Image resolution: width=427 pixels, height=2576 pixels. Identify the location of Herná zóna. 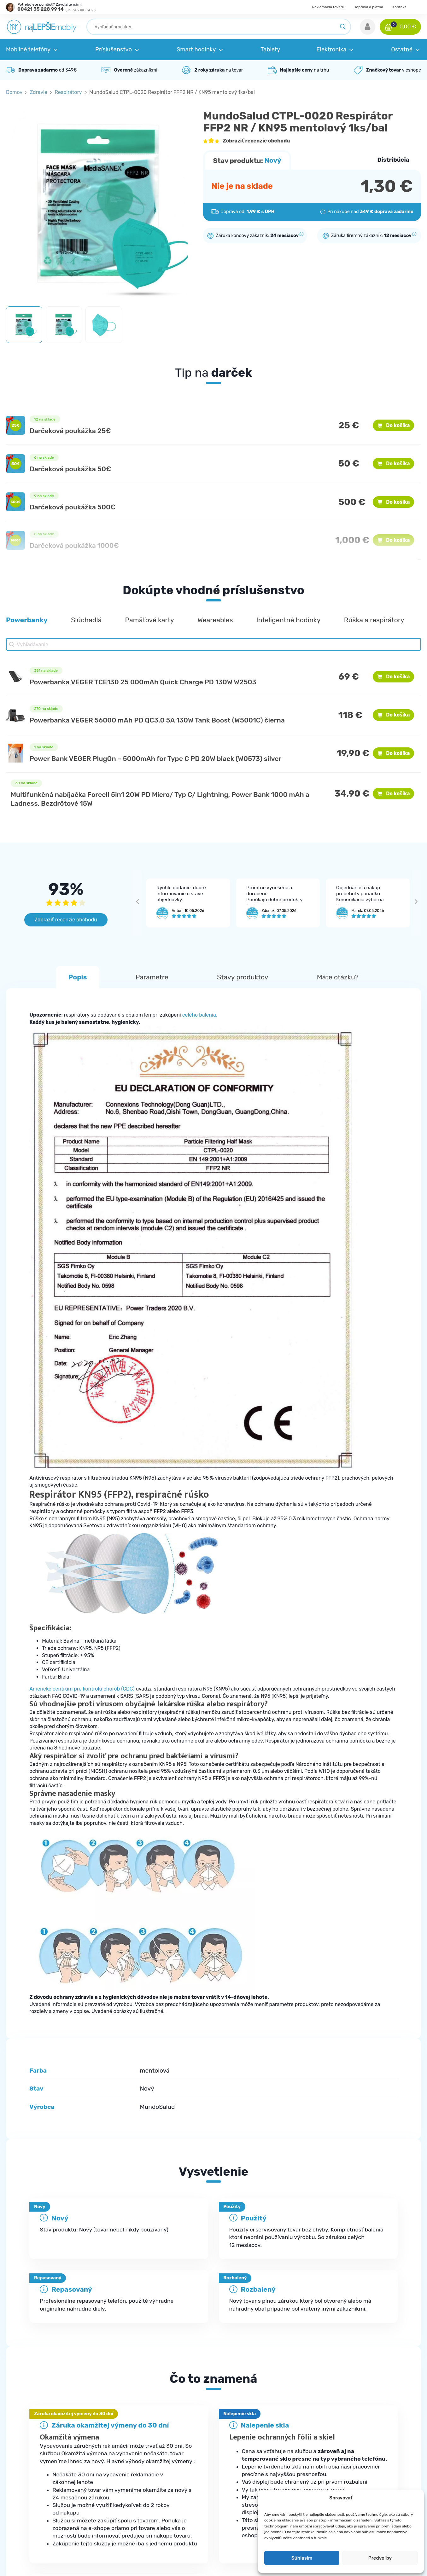
(238, 2526).